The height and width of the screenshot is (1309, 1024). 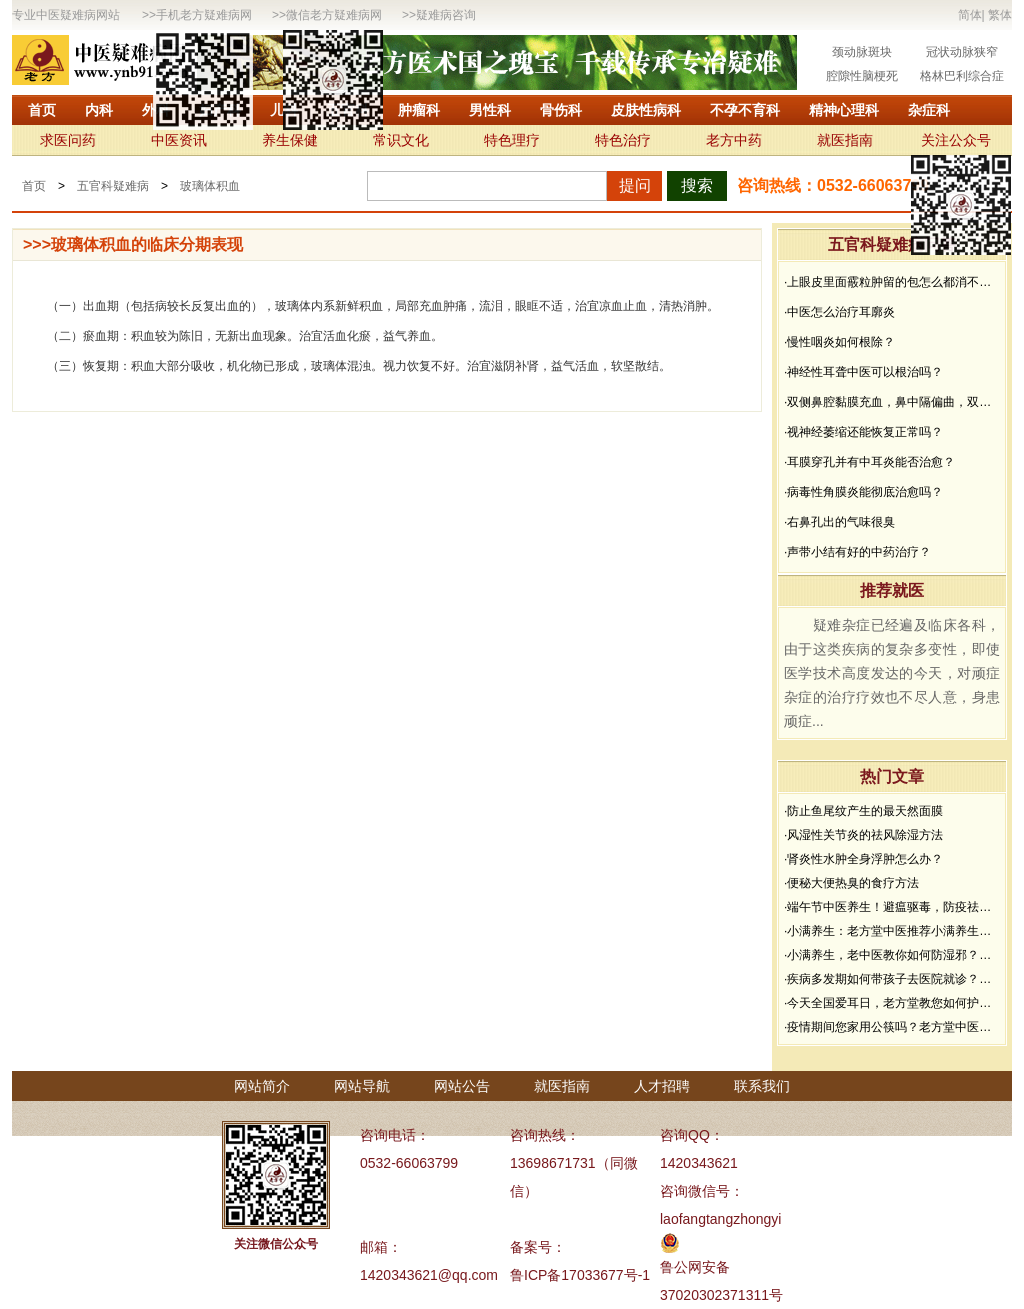 I want to click on 疑难杂症已经遍及临床各科，由于这类疾病的复杂多变性，即使医学技术高度发达的今天，对顽症杂症的治疗疗效也不尽人意，身患顽症..., so click(x=892, y=673).